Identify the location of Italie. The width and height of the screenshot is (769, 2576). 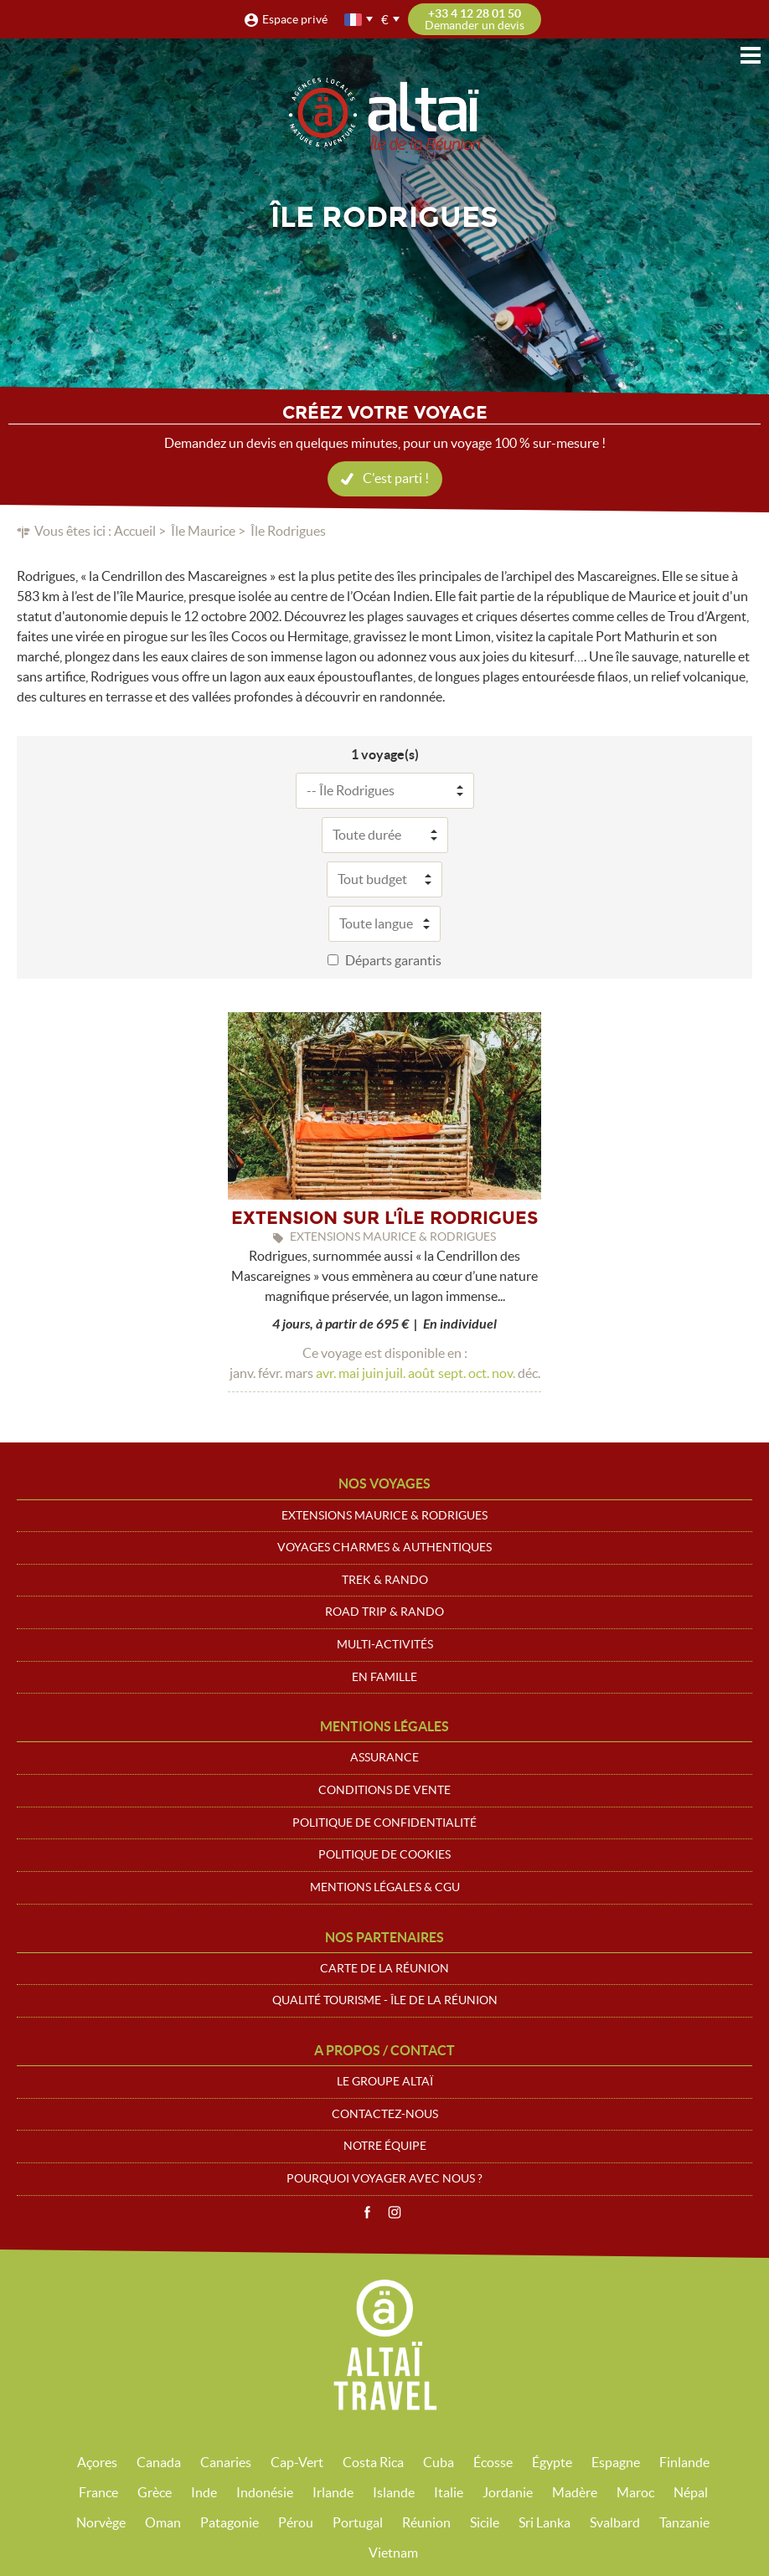
(448, 2492).